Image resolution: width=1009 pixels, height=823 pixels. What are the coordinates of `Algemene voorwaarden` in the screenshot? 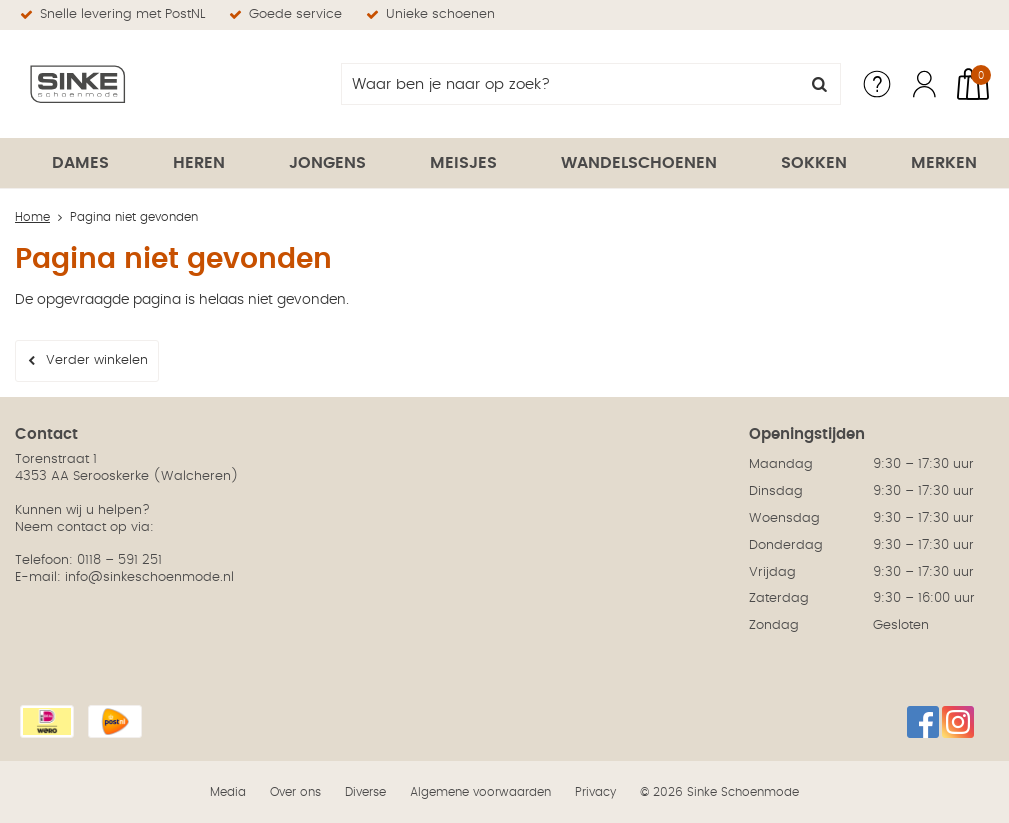 It's located at (480, 792).